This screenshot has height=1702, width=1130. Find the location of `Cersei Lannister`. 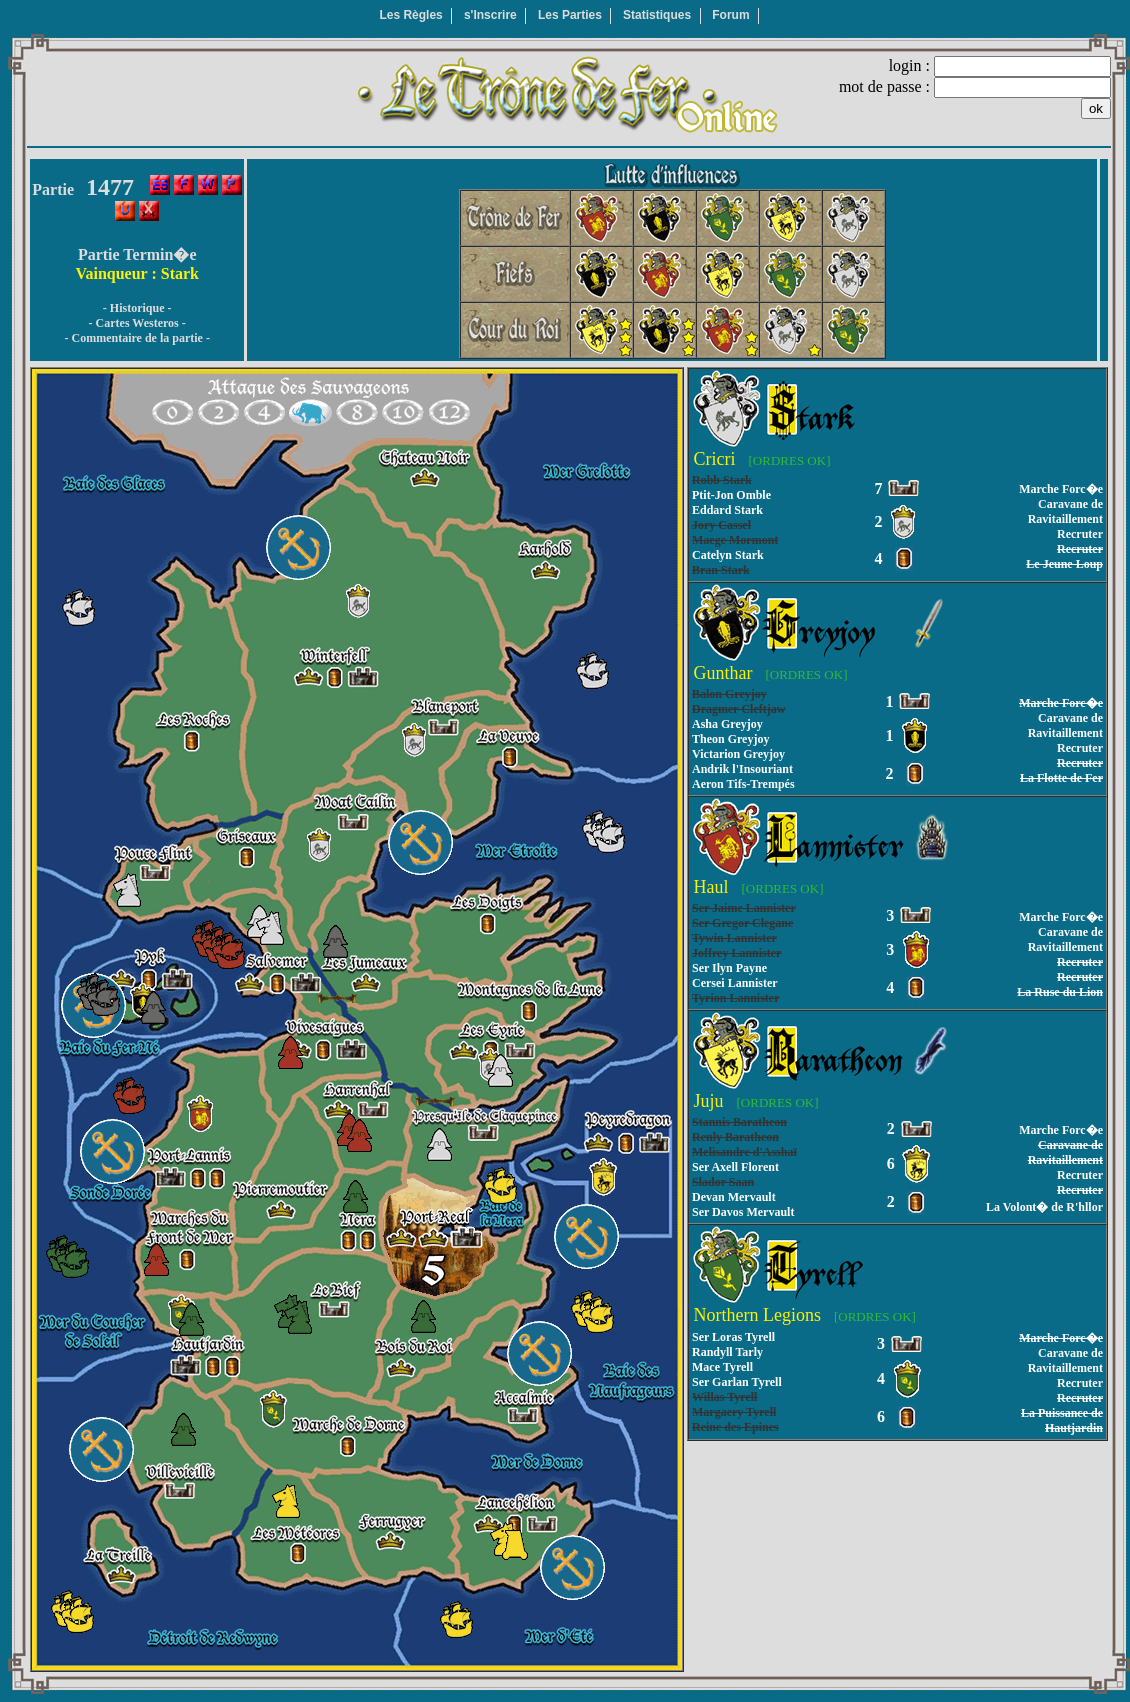

Cersei Lannister is located at coordinates (735, 983).